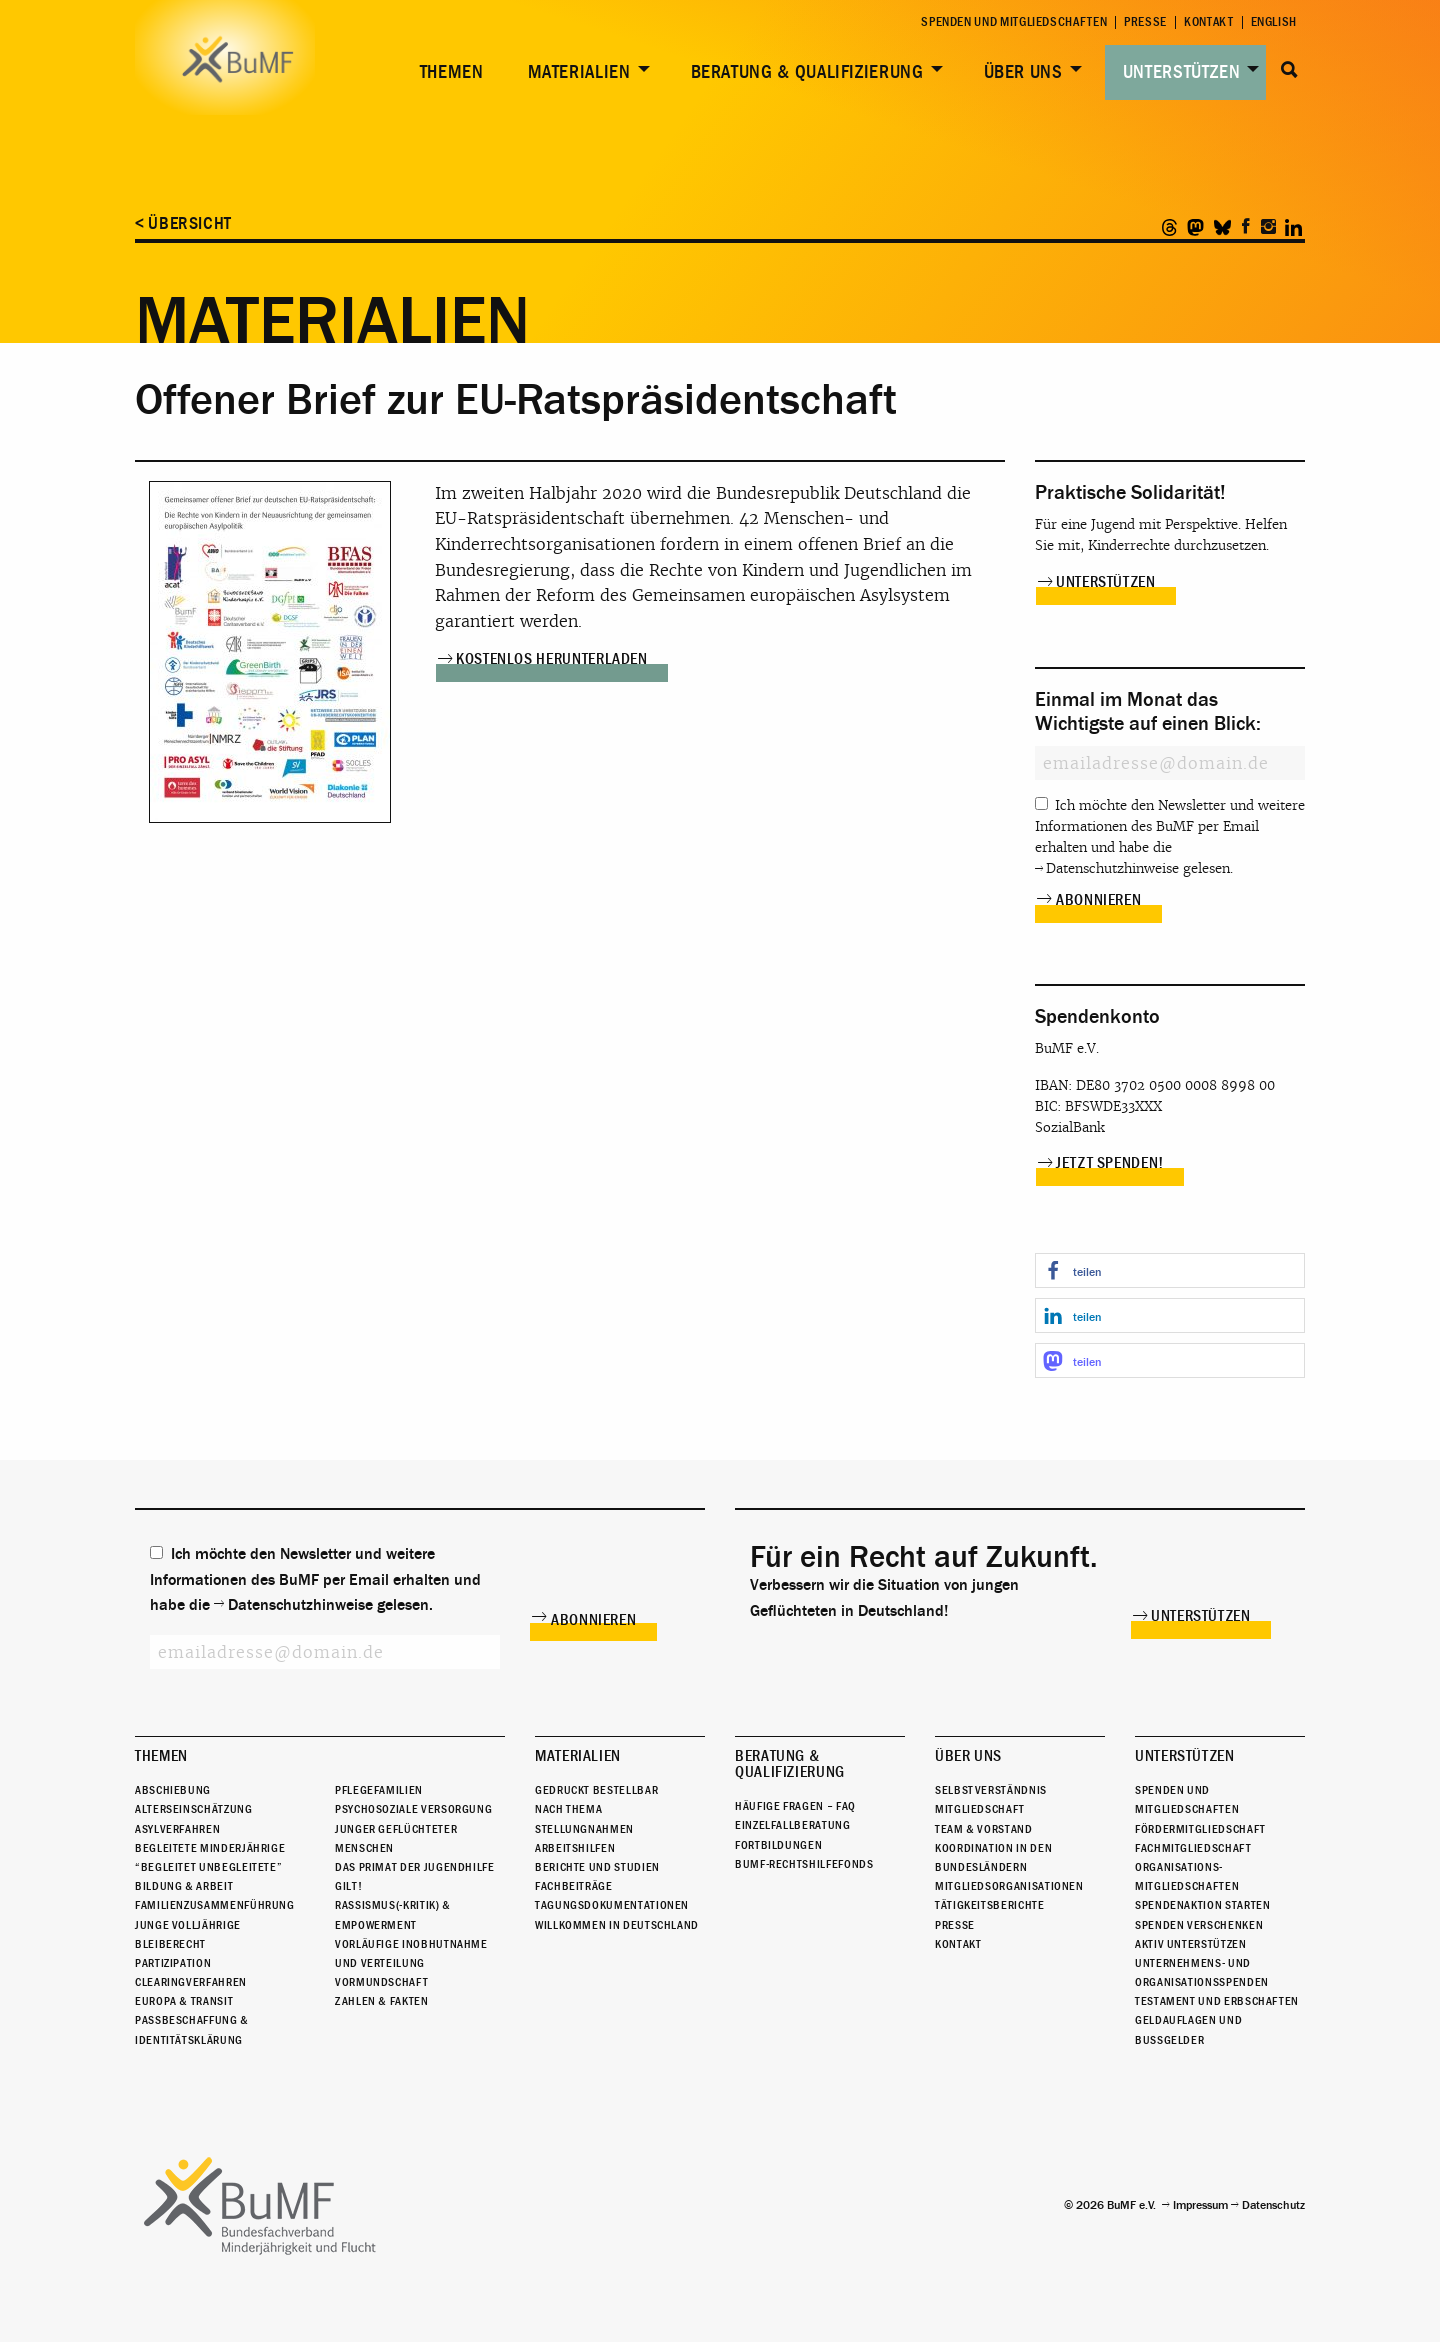  Describe the element at coordinates (170, 1944) in the screenshot. I see `Bleiberecht` at that location.